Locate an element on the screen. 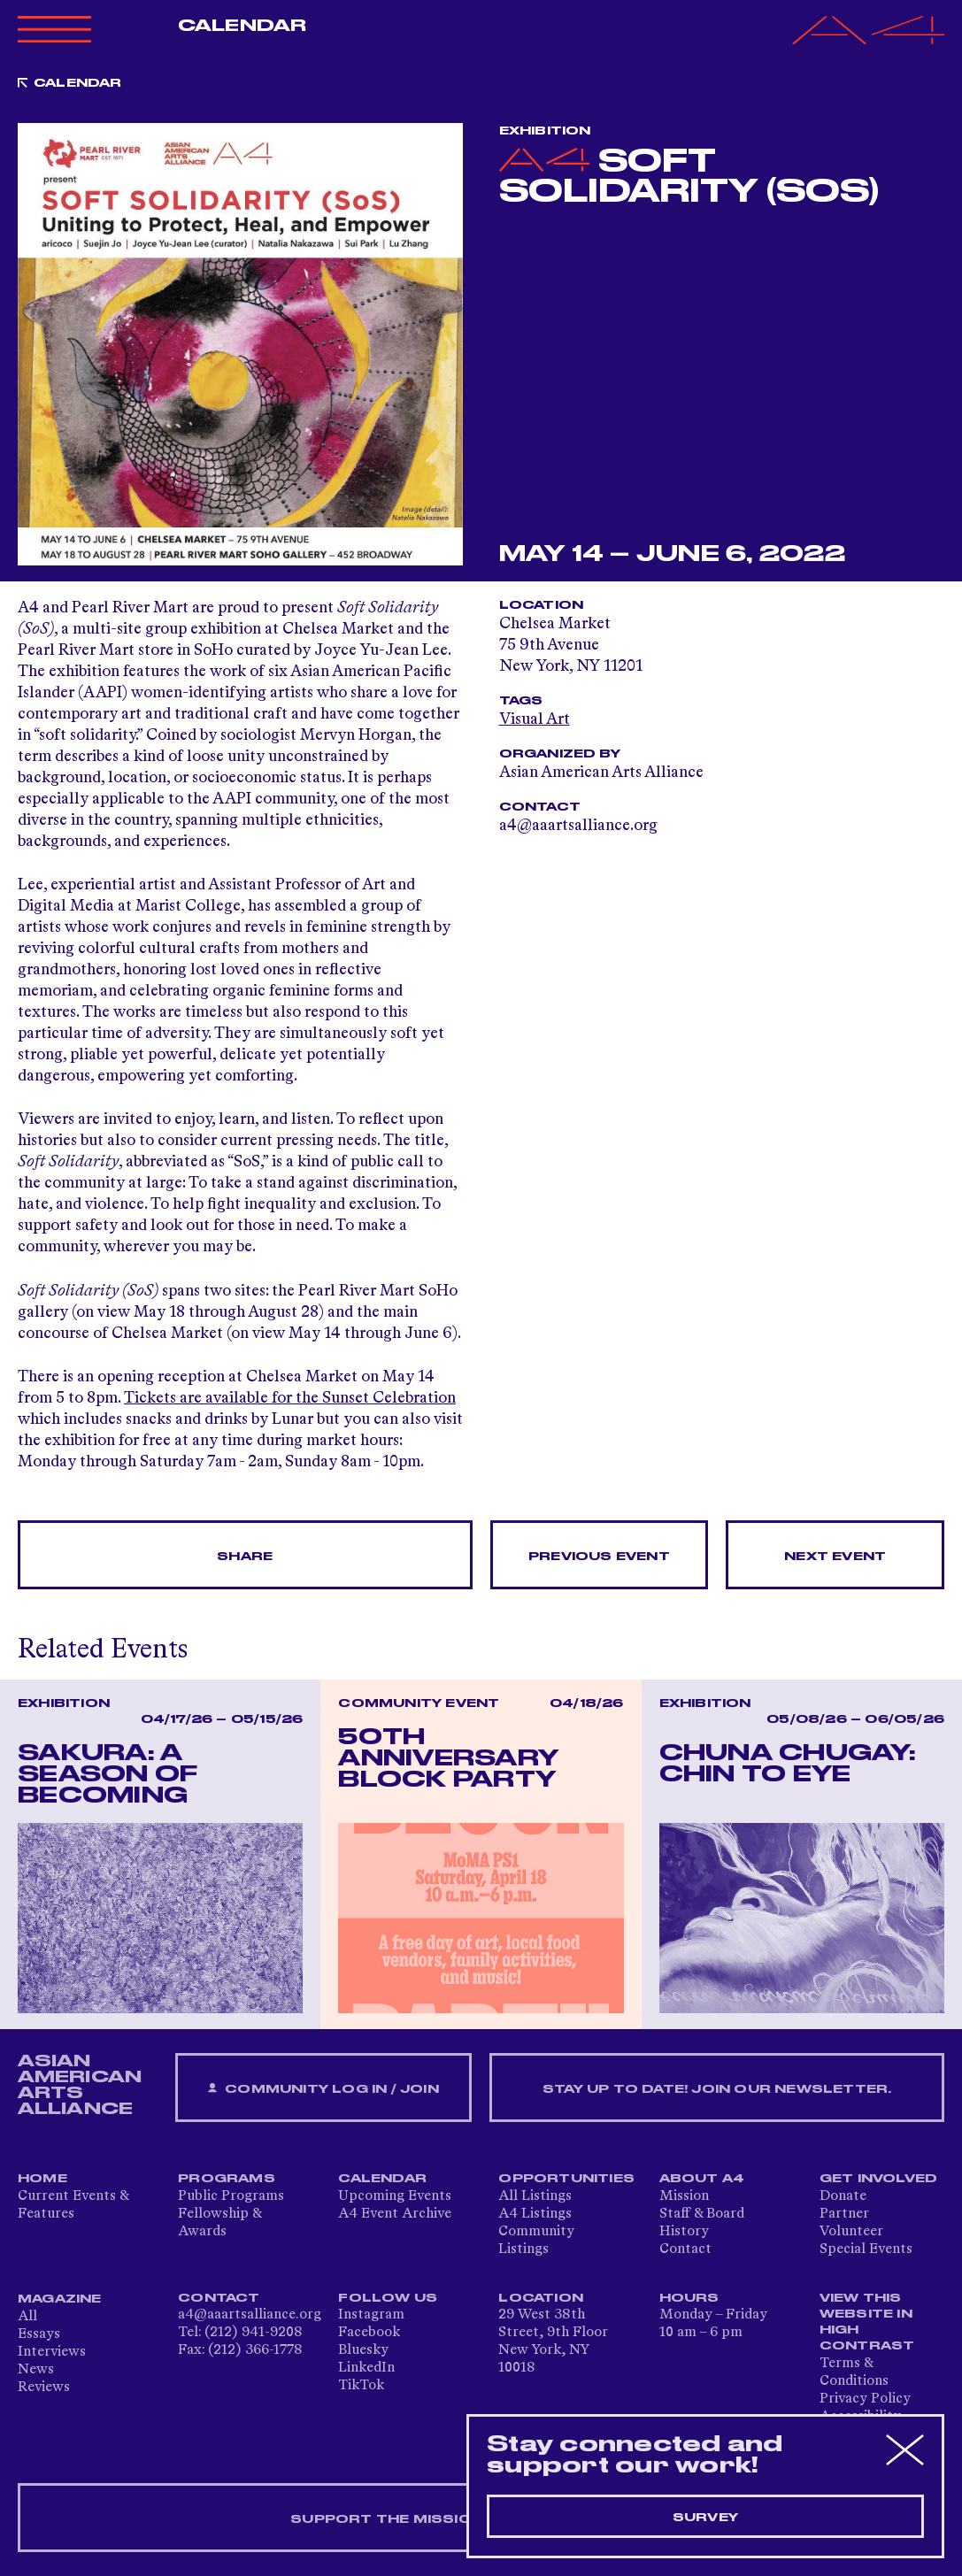 The image size is (962, 2576). Visual Art is located at coordinates (534, 719).